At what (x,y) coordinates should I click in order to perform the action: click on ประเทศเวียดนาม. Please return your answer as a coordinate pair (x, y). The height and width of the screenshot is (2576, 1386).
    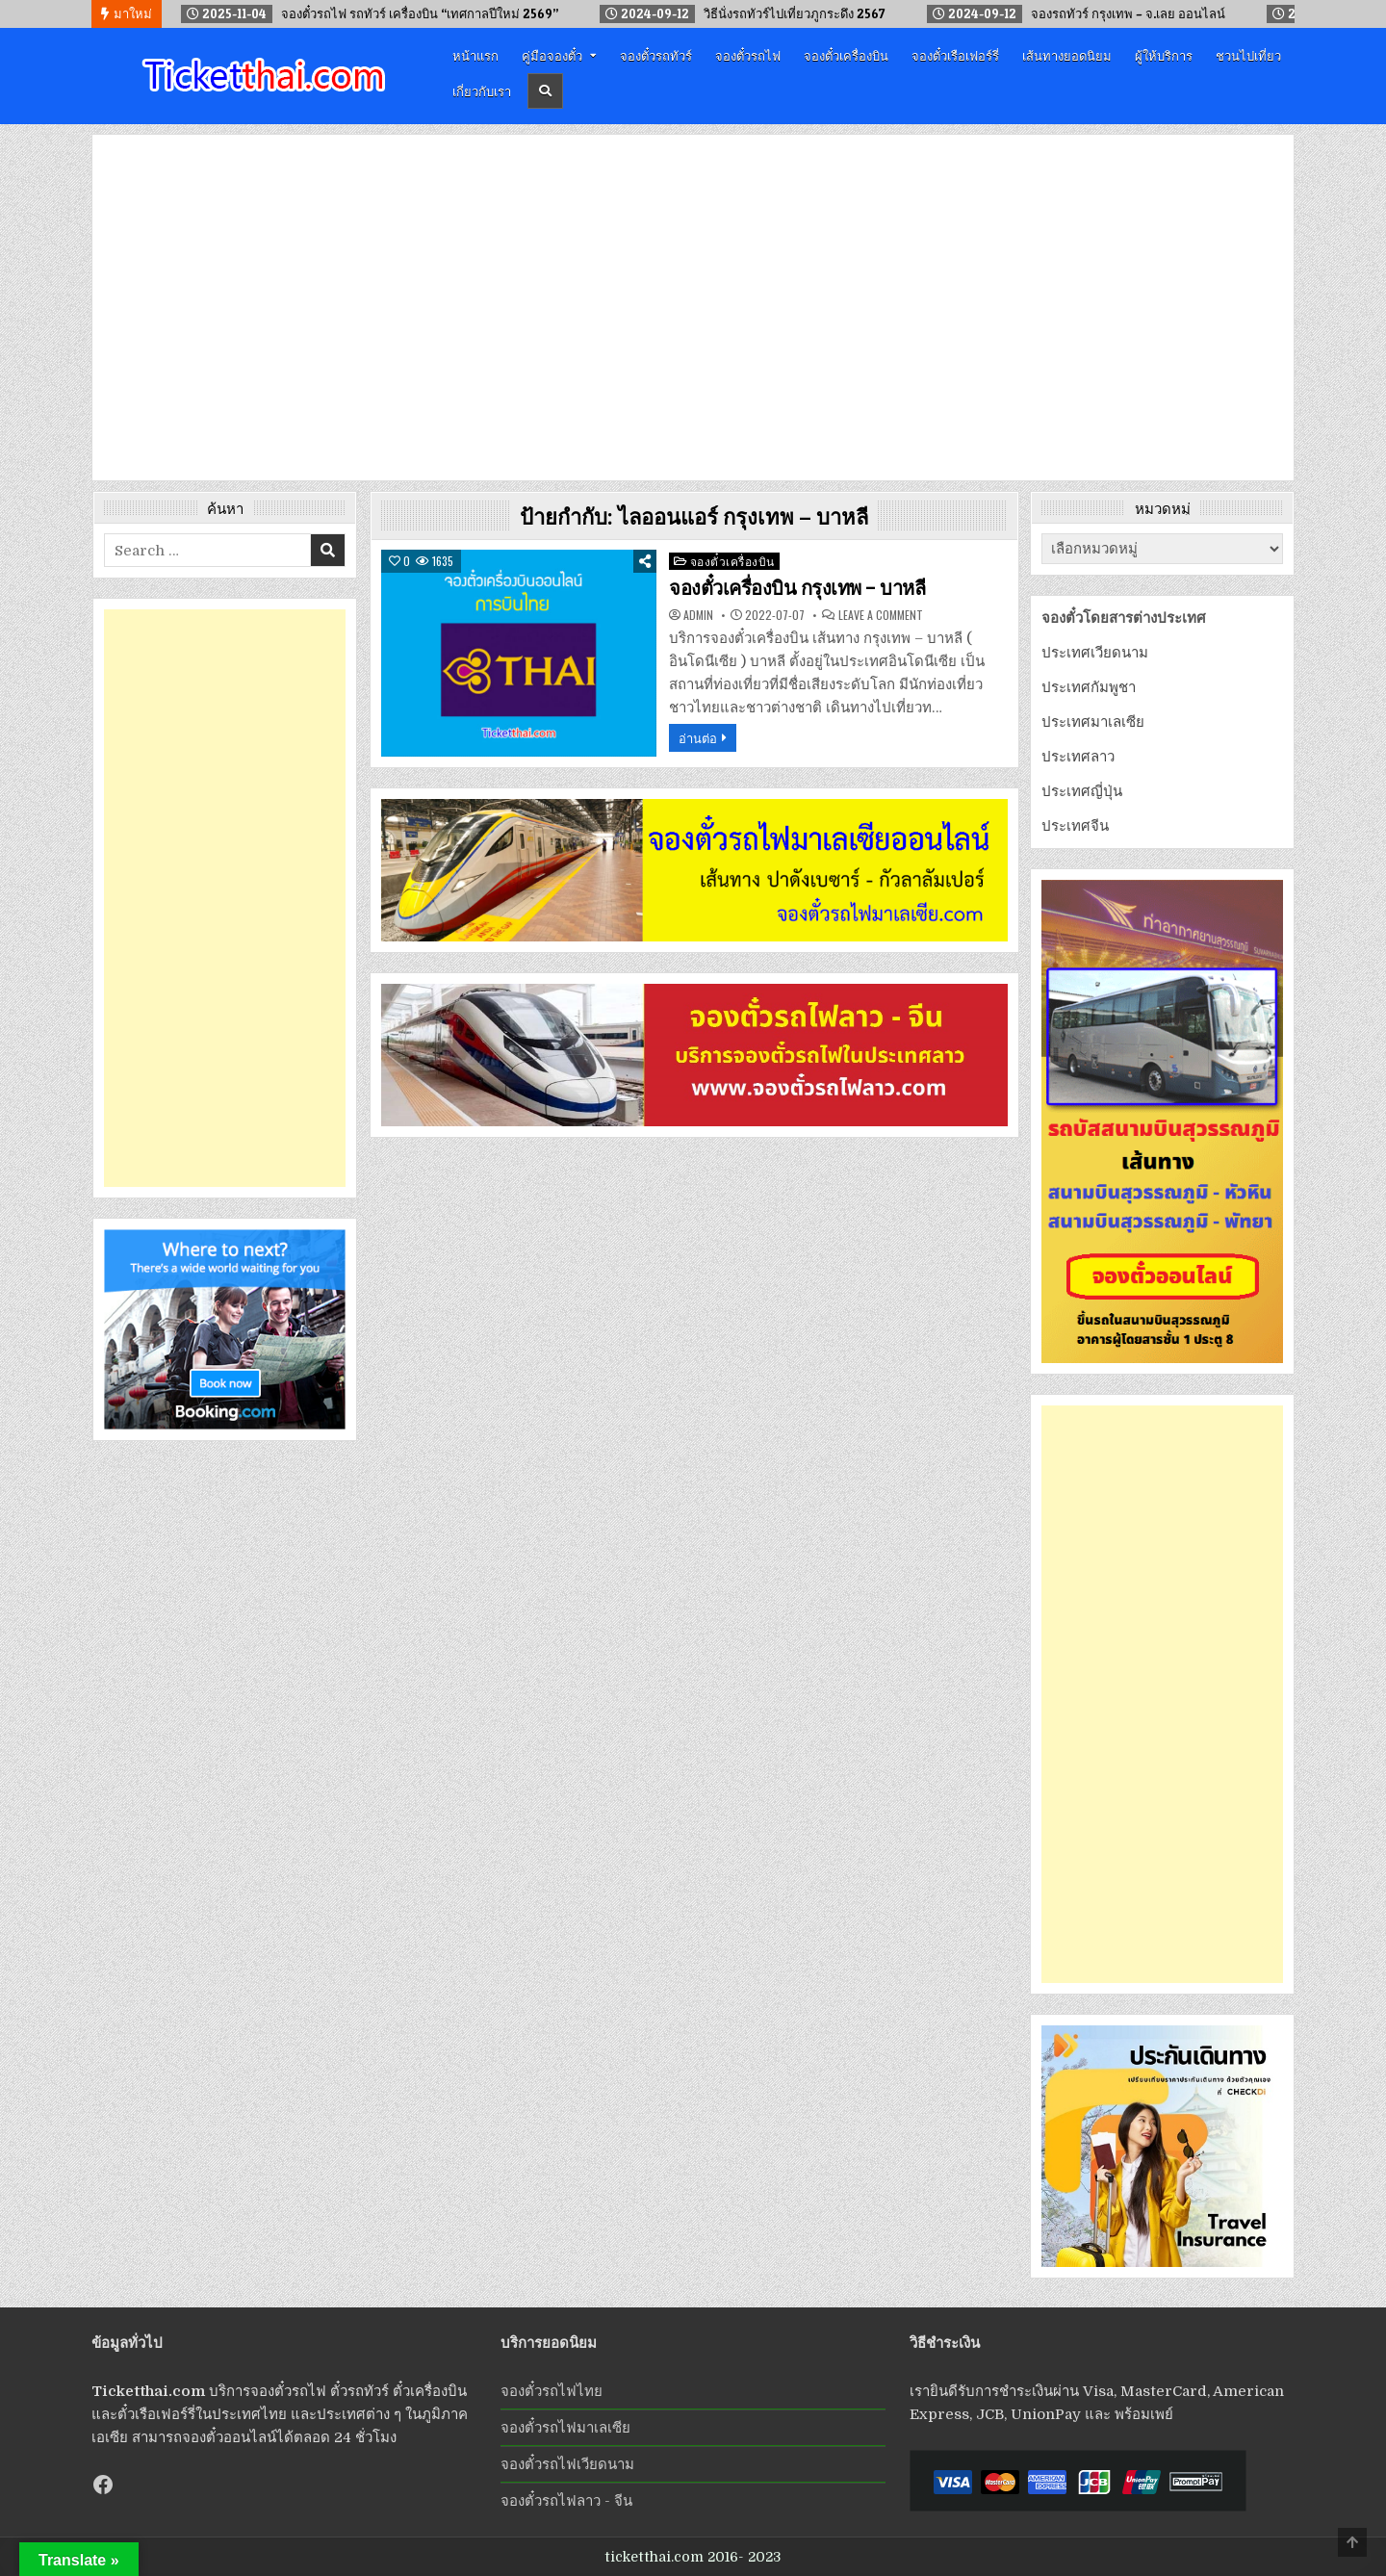
    Looking at the image, I should click on (1094, 652).